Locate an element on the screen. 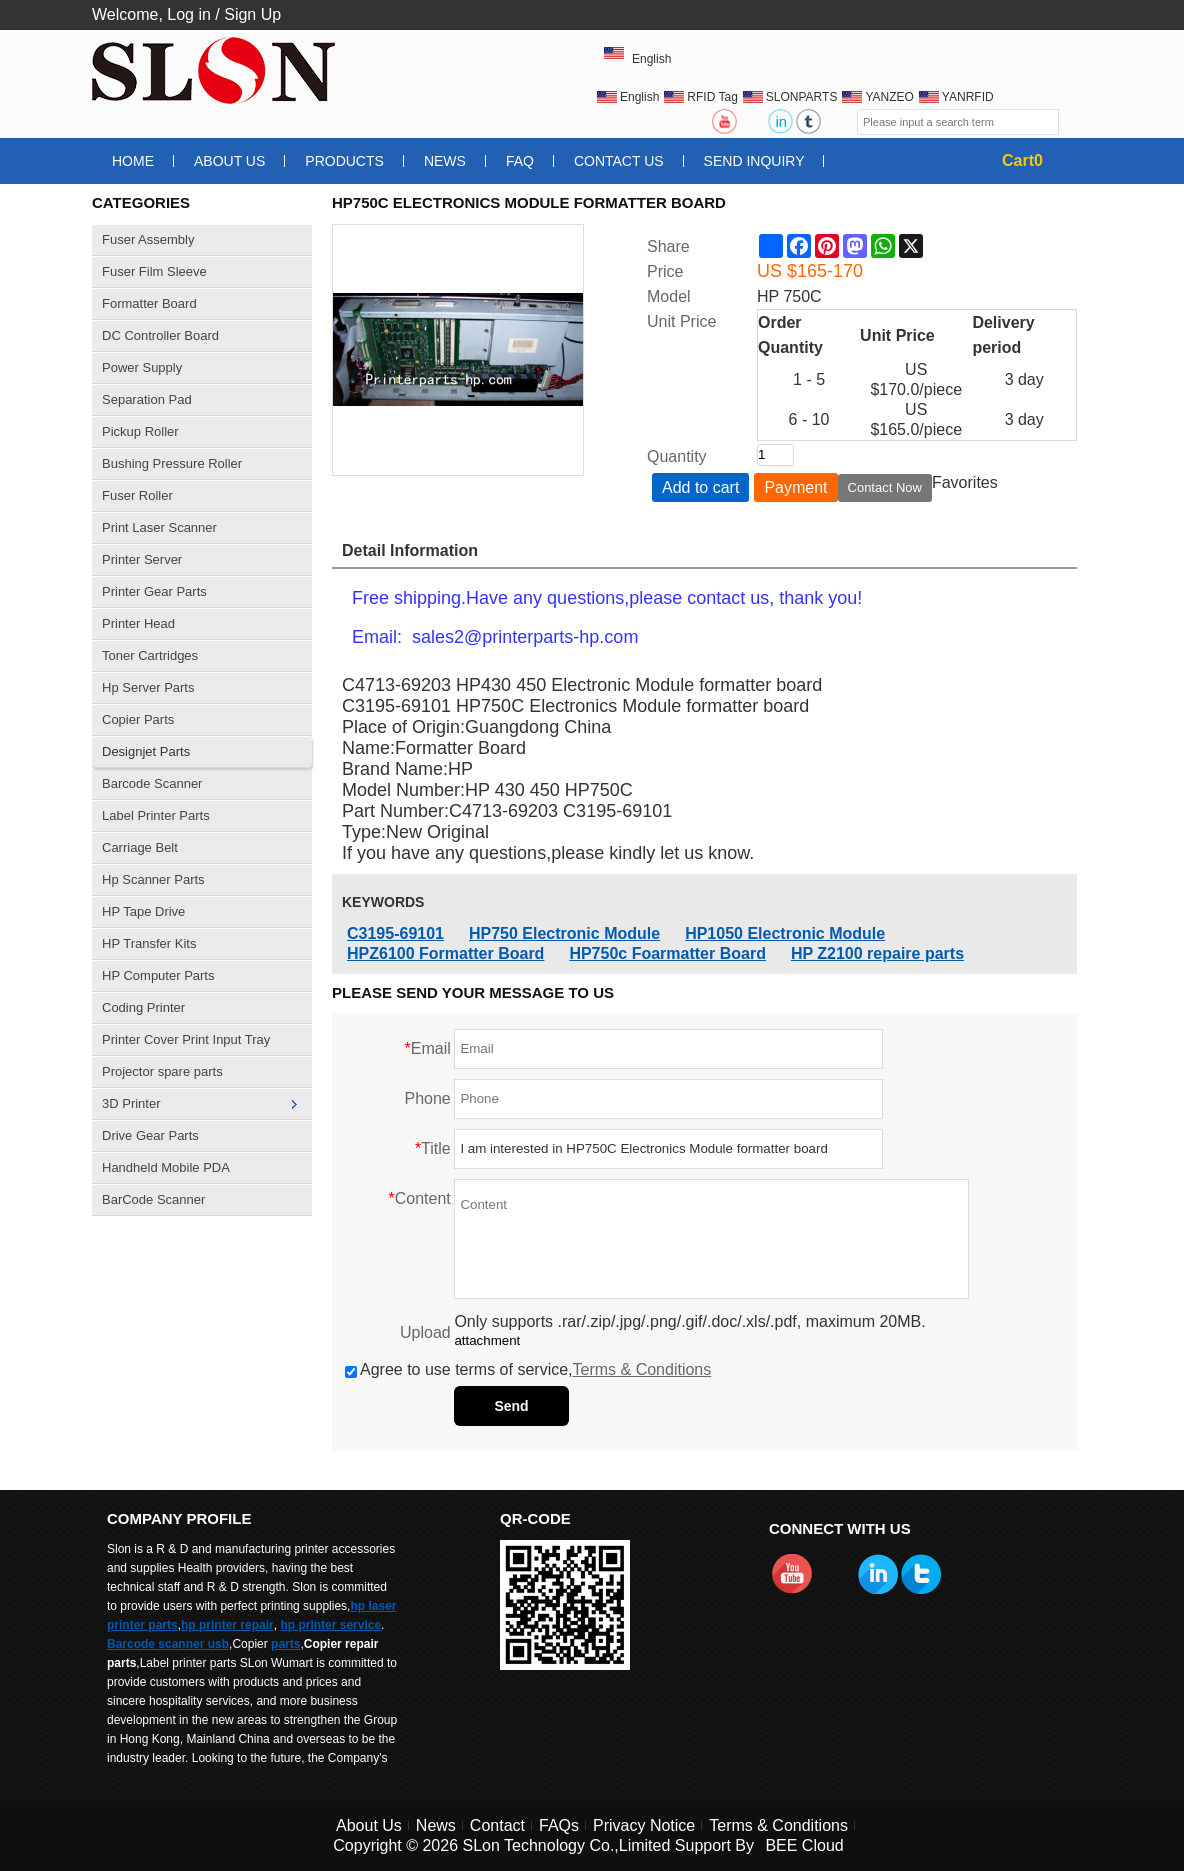 This screenshot has width=1184, height=1871. HP750c Foarmatter Board is located at coordinates (667, 953).